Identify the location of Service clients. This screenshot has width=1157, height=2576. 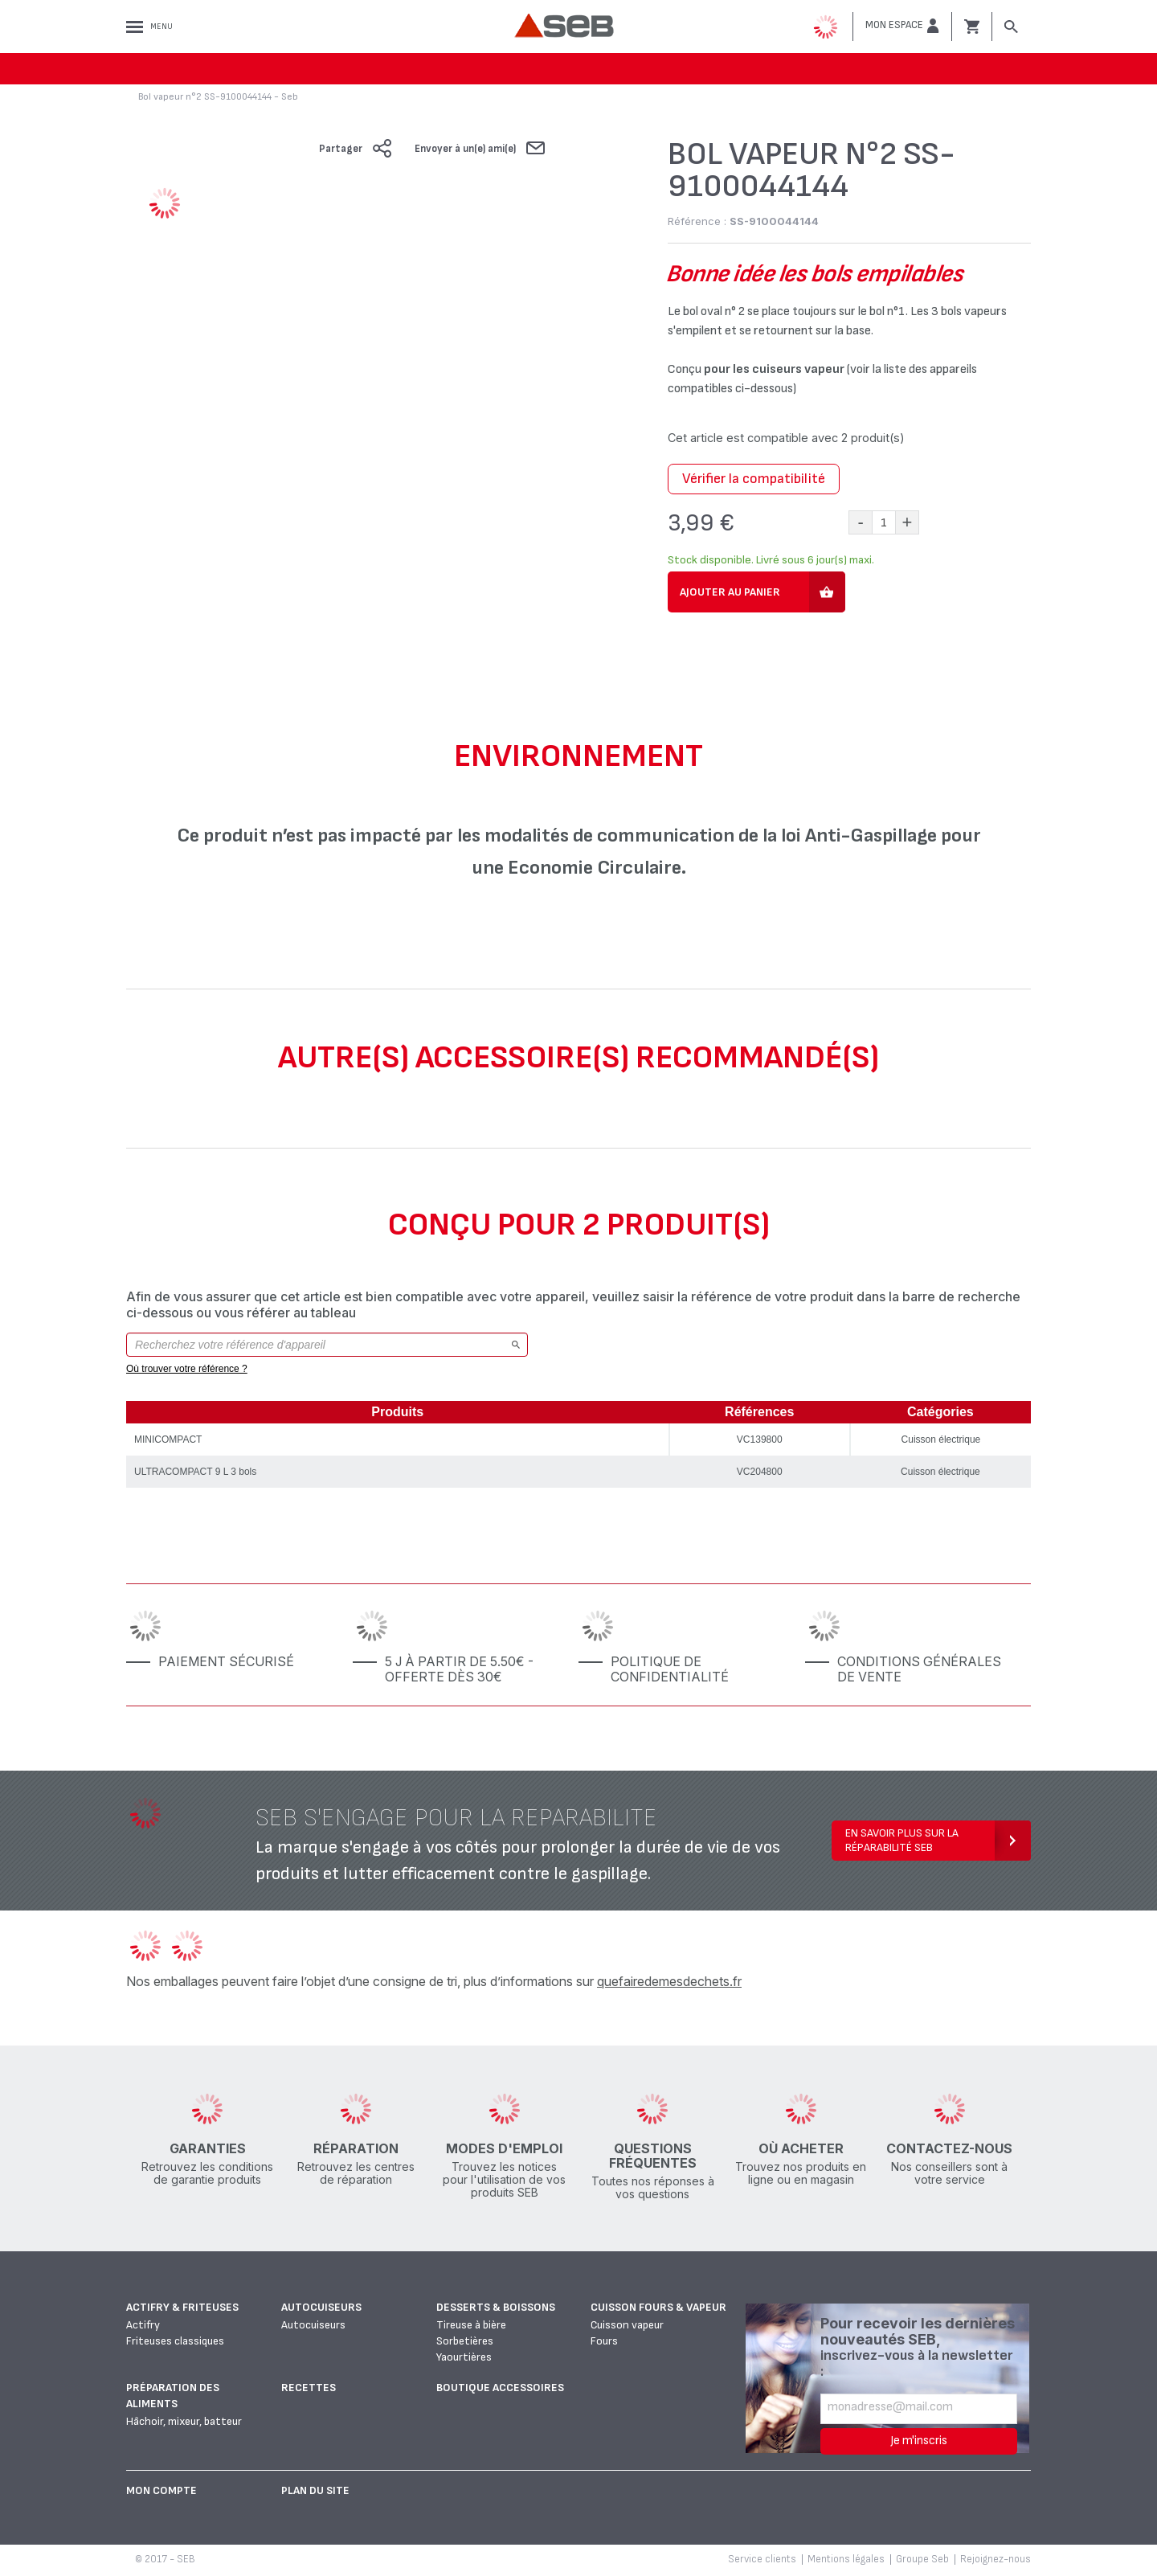
(762, 2559).